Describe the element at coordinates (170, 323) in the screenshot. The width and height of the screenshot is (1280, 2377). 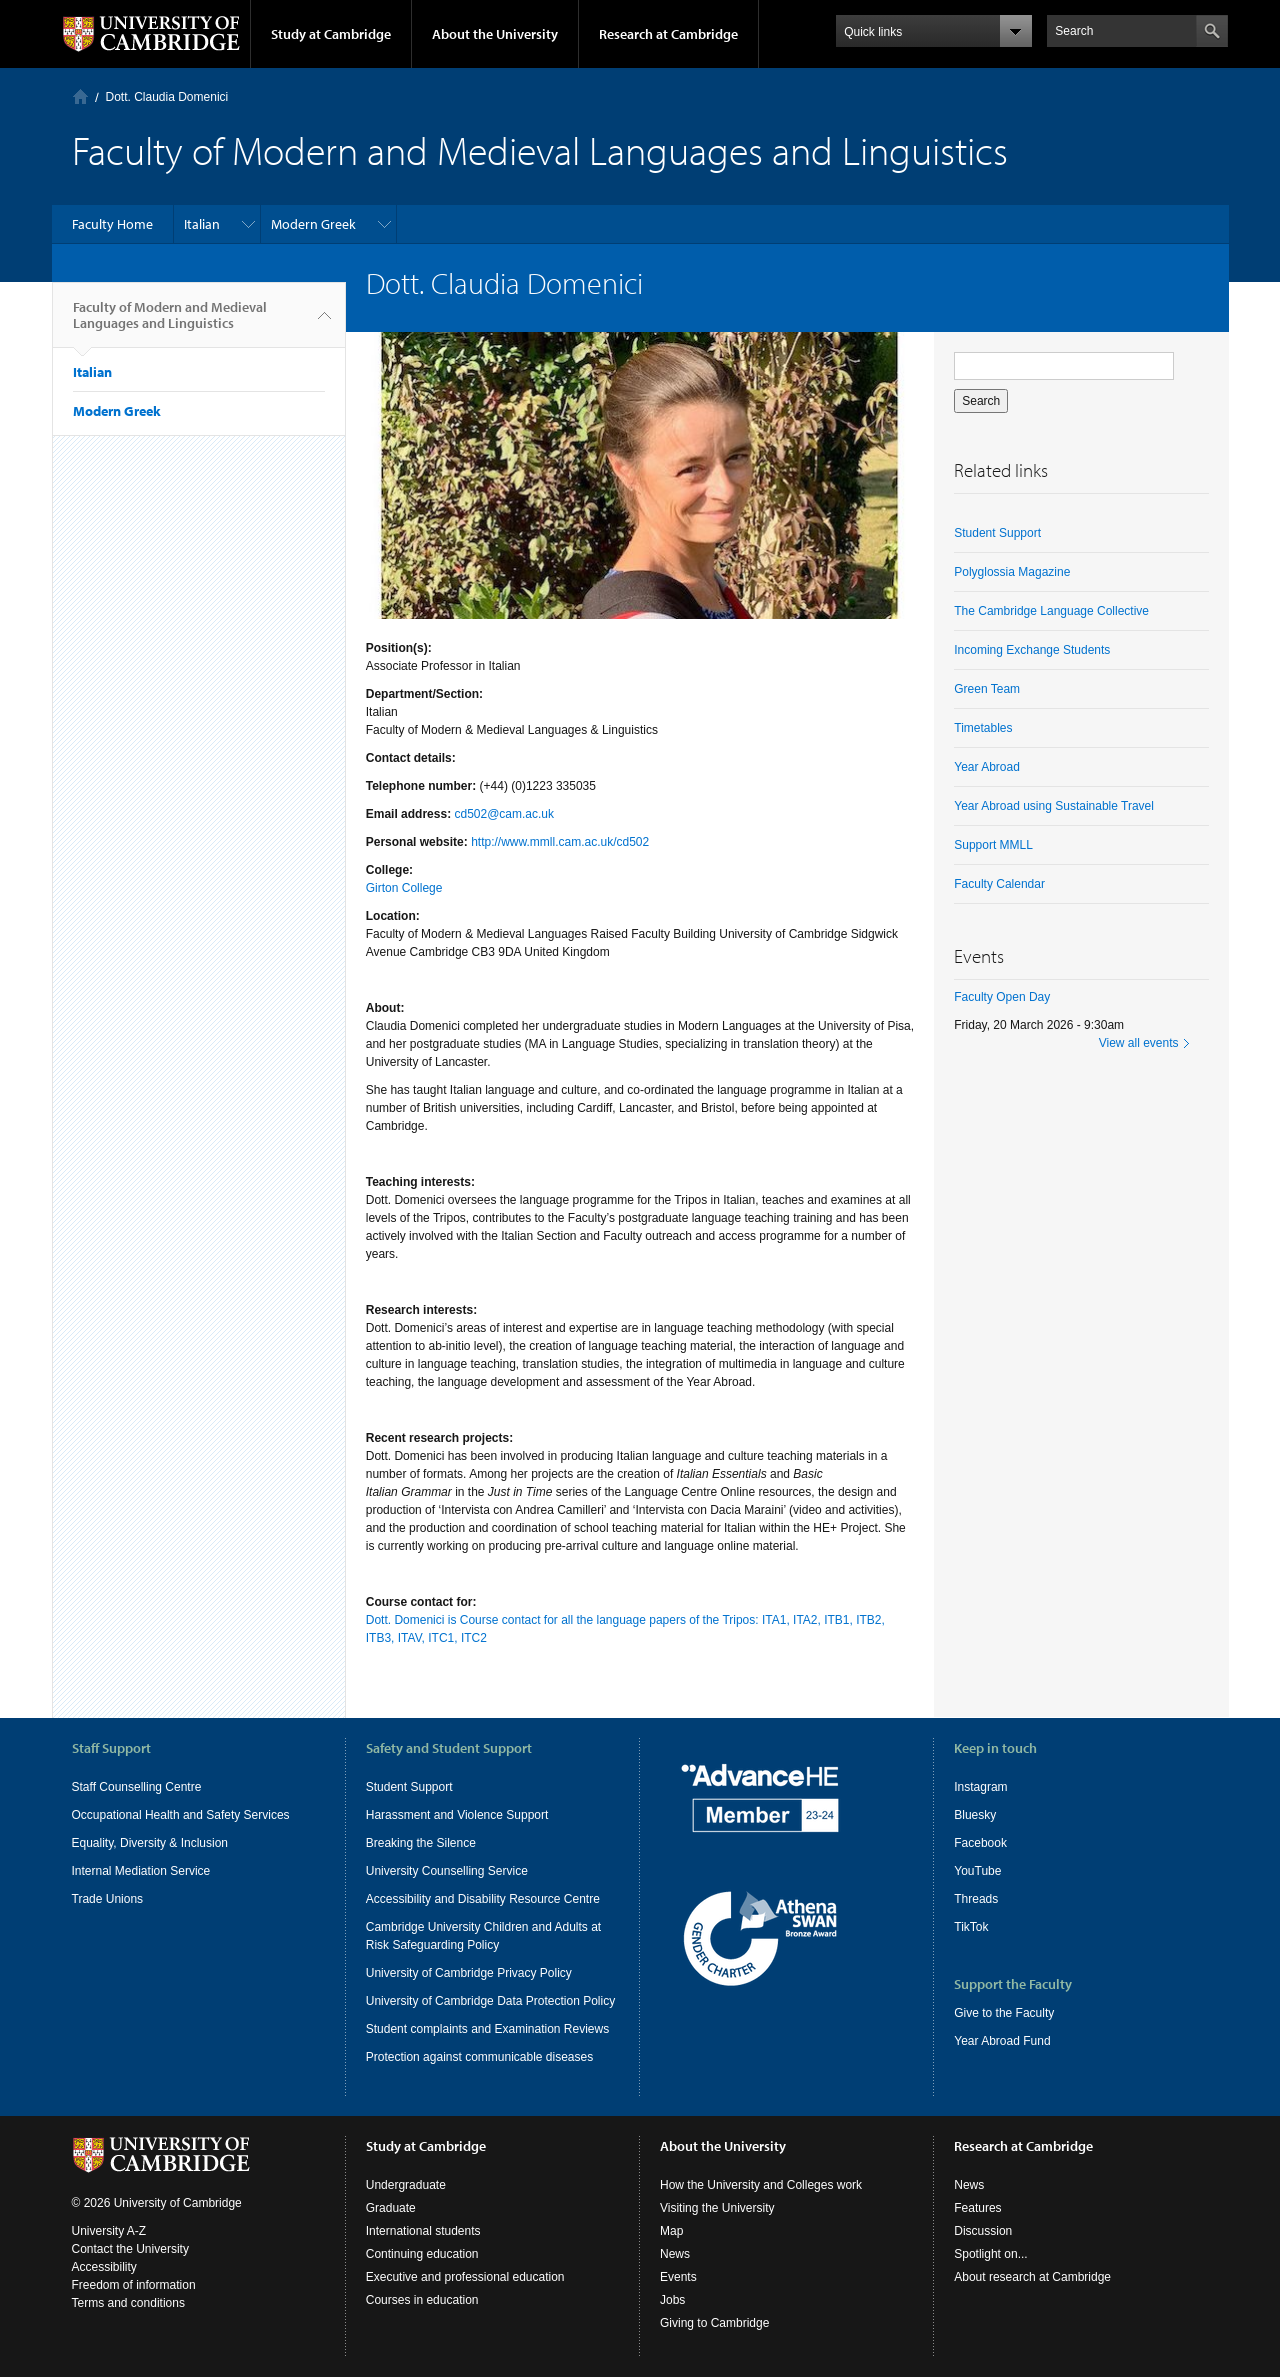
I see `Faculty of Modern and Medieval Languages and Linguistics` at that location.